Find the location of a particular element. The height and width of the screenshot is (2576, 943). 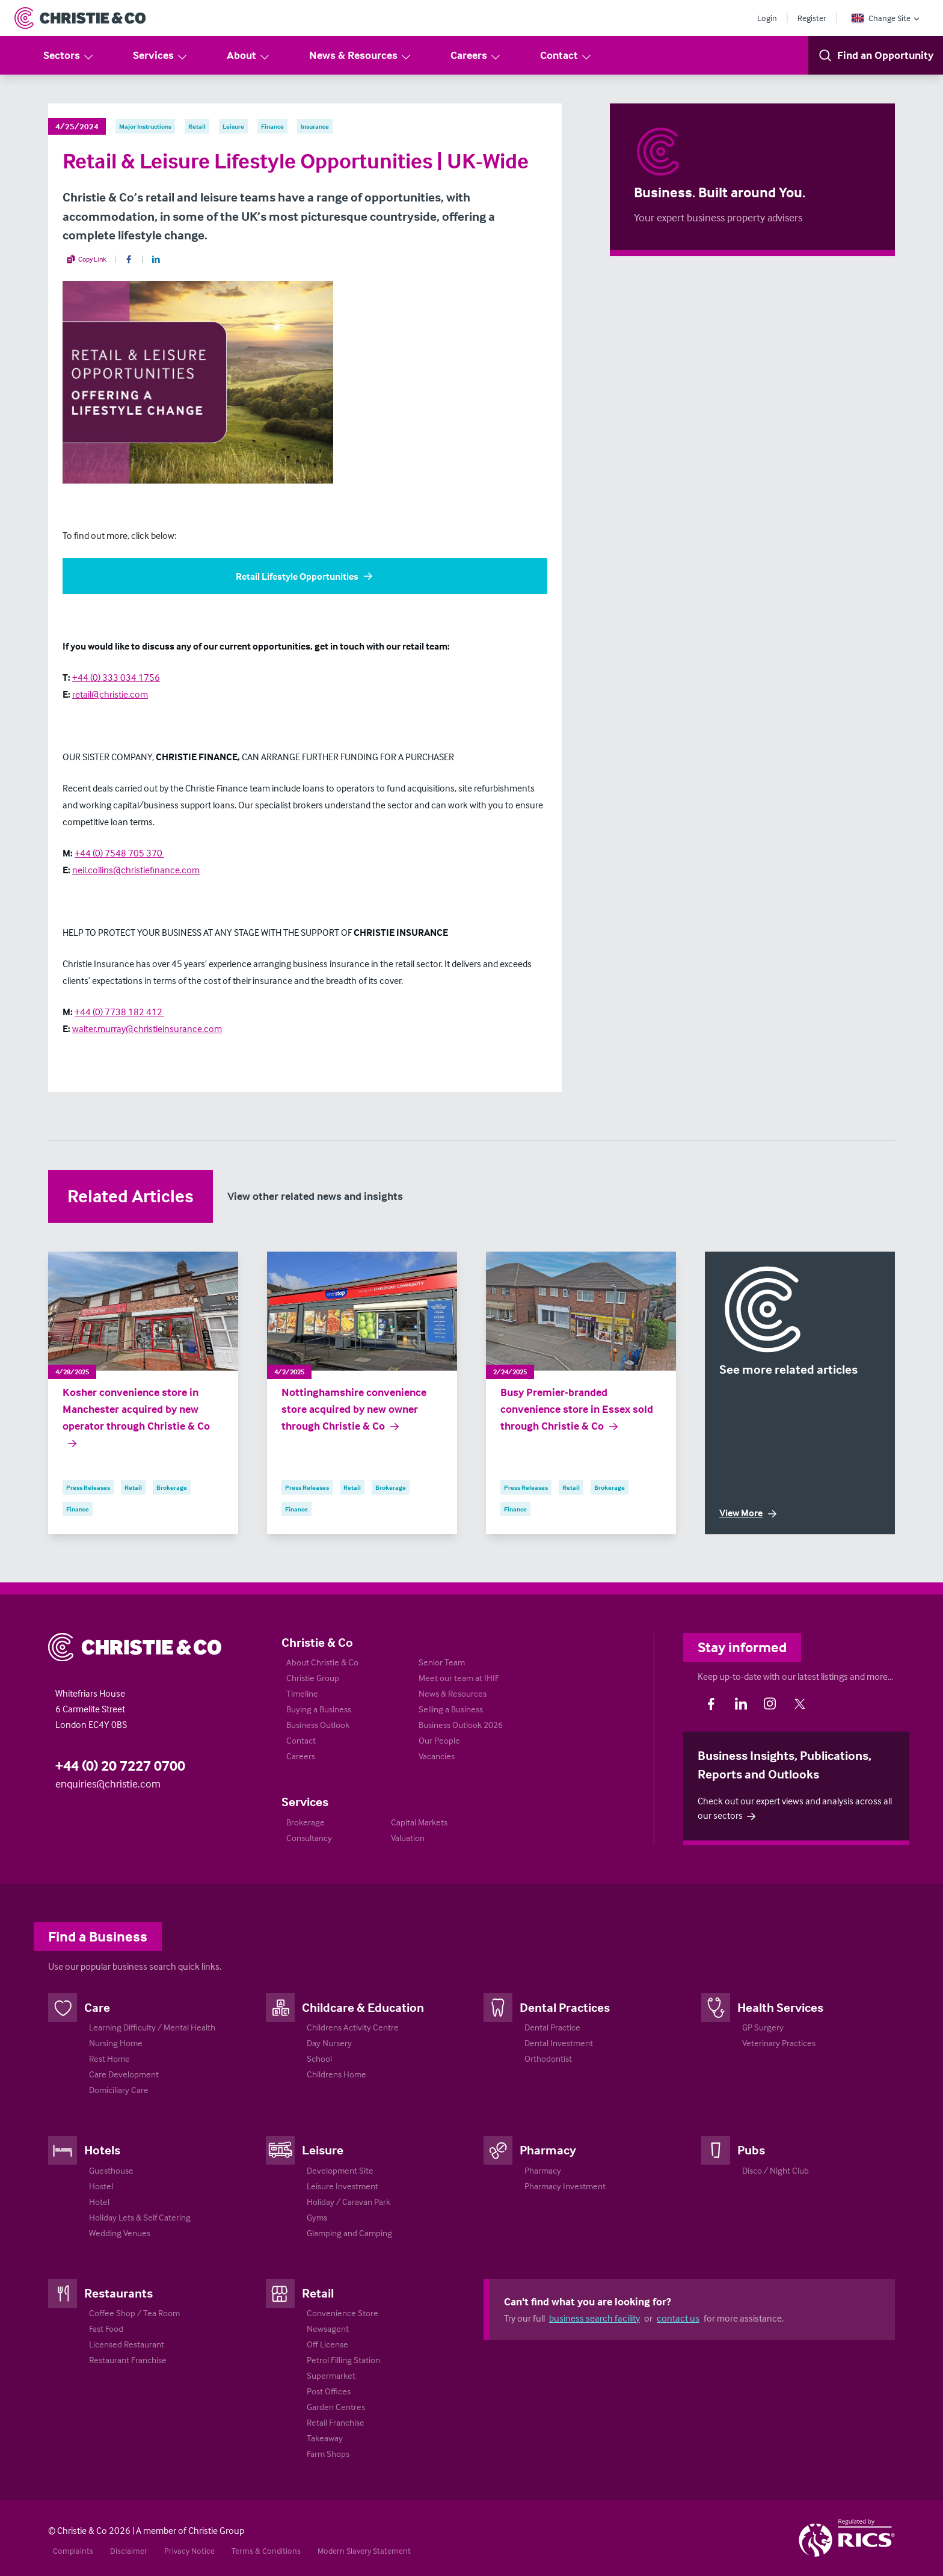

contact us is located at coordinates (678, 2318).